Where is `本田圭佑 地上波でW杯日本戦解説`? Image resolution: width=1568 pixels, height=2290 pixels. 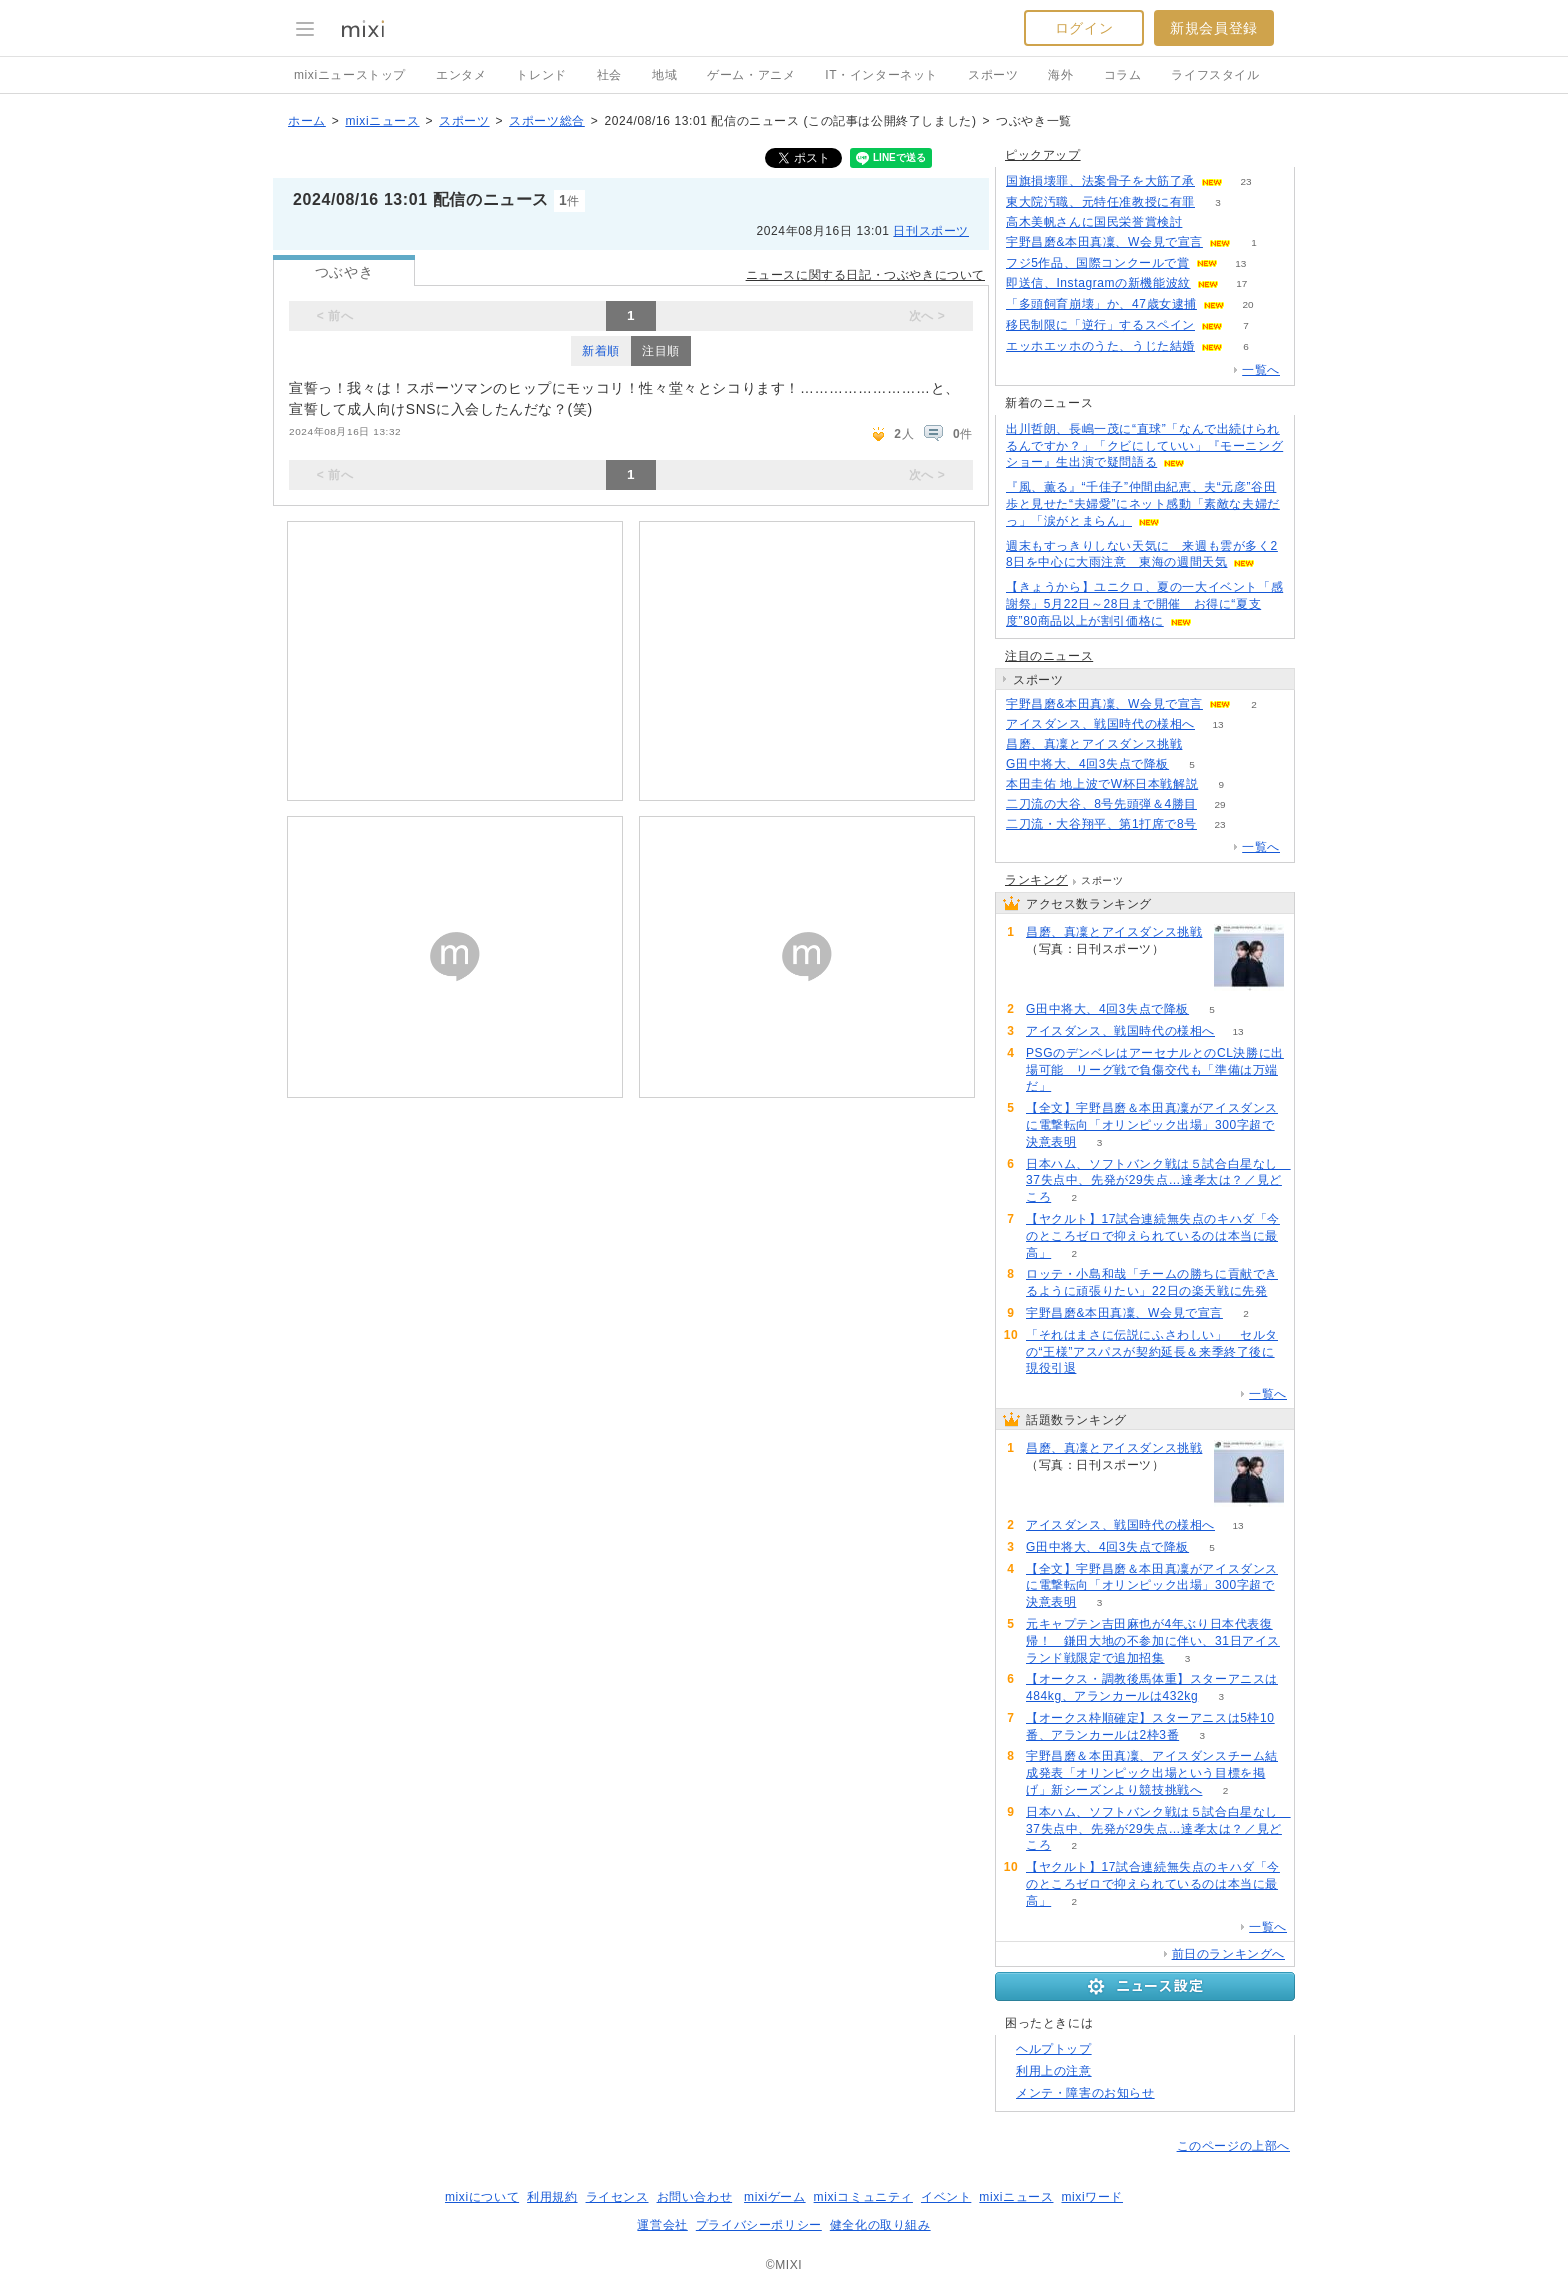
本田圭佑 地上波でW杯日本戦解説 is located at coordinates (1102, 784).